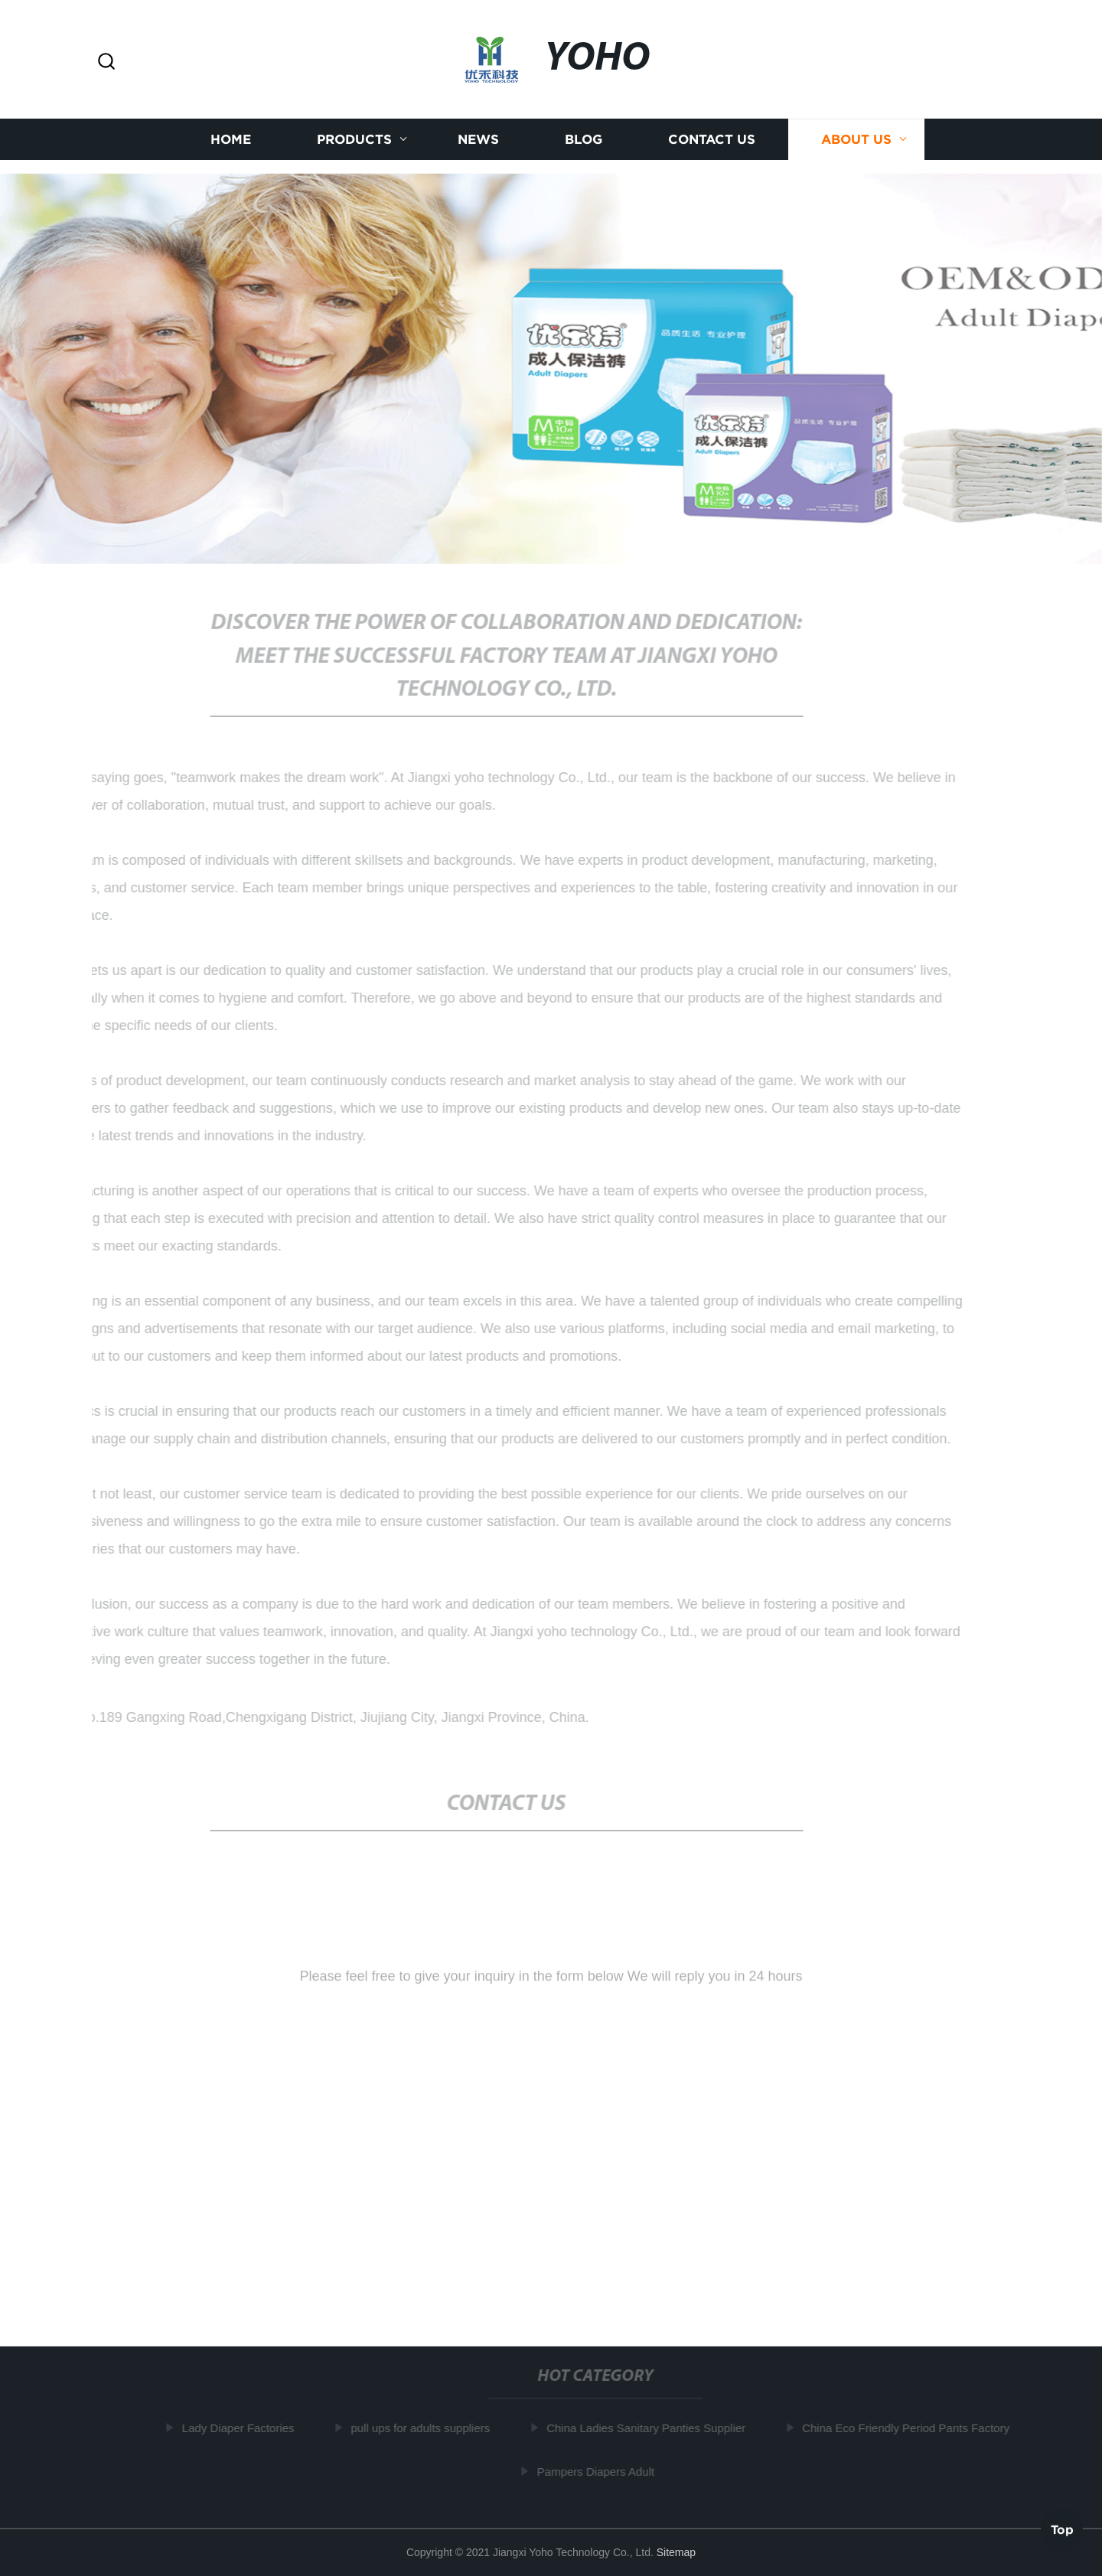 The height and width of the screenshot is (2576, 1102). I want to click on Products, so click(354, 138).